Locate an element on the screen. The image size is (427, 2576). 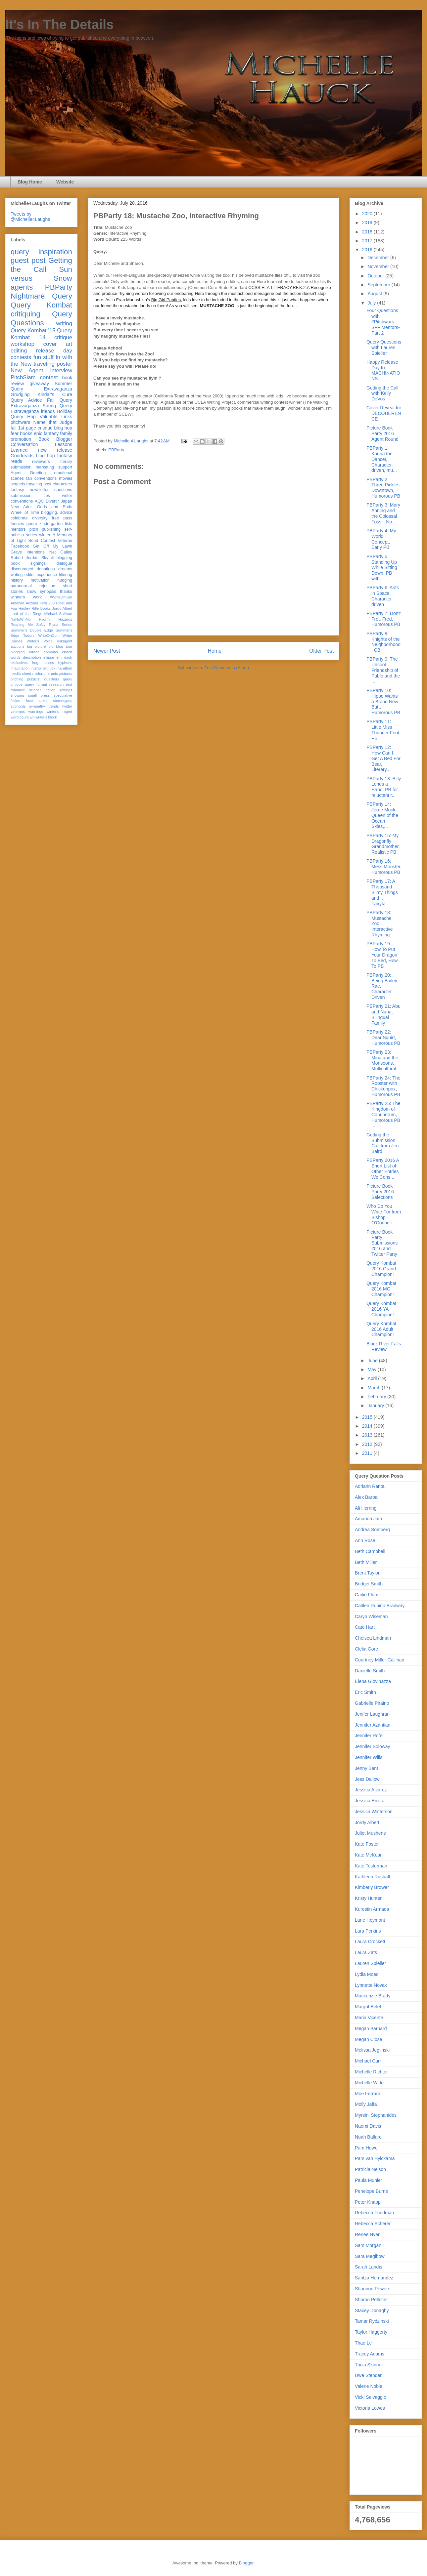
Pam Howell is located at coordinates (367, 2147).